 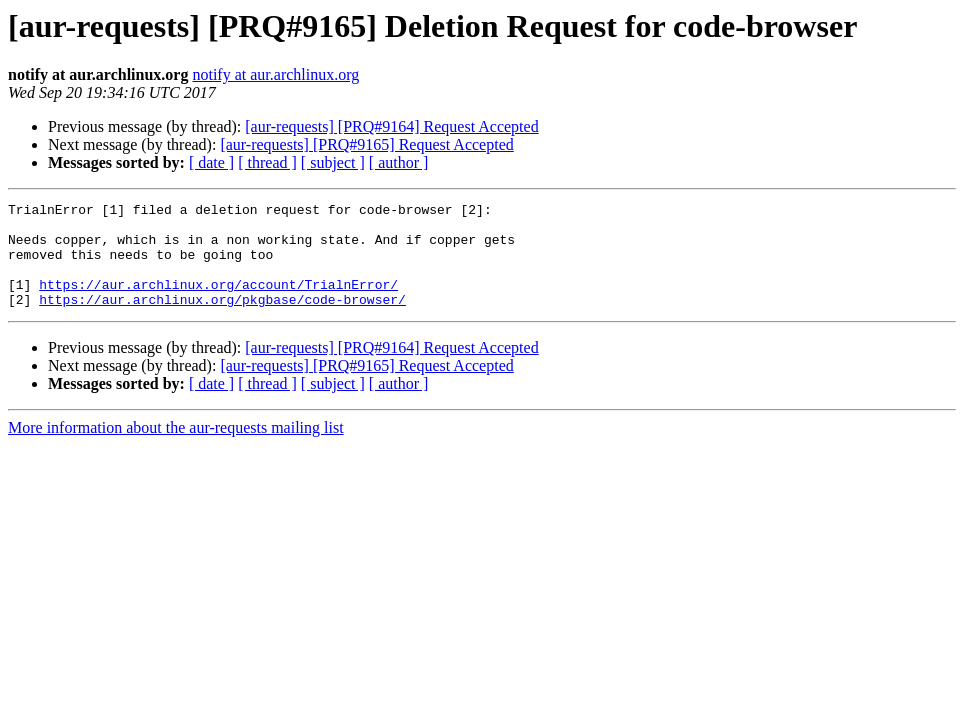 I want to click on [ date ], so click(x=211, y=162).